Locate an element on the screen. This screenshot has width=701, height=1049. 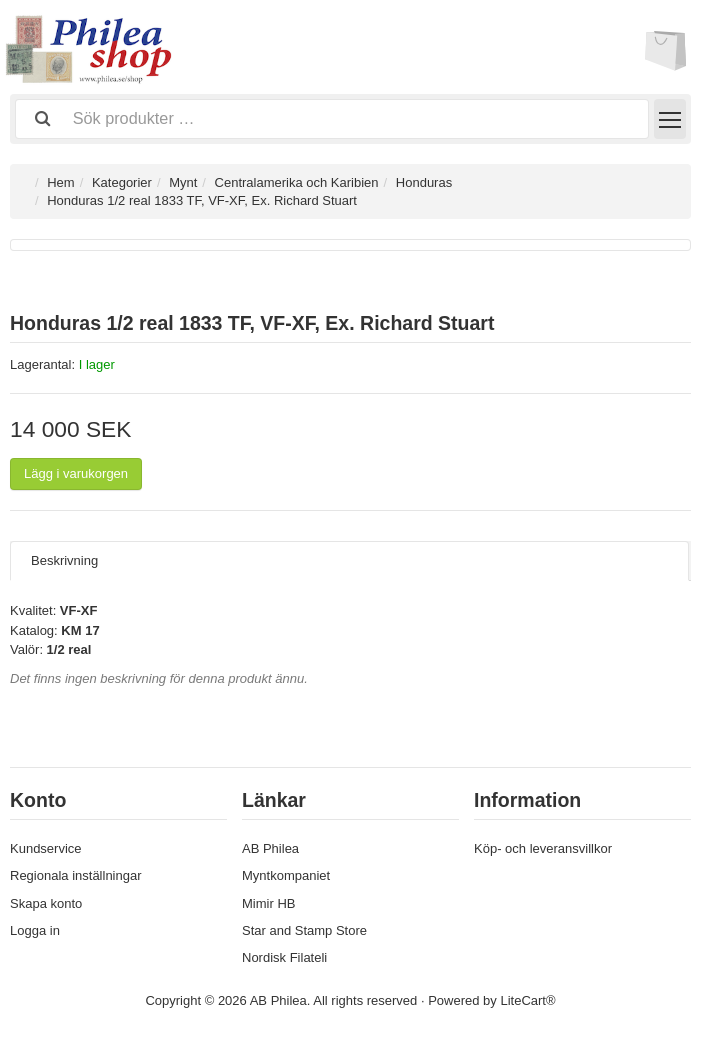
Star and Stamp Store is located at coordinates (304, 930).